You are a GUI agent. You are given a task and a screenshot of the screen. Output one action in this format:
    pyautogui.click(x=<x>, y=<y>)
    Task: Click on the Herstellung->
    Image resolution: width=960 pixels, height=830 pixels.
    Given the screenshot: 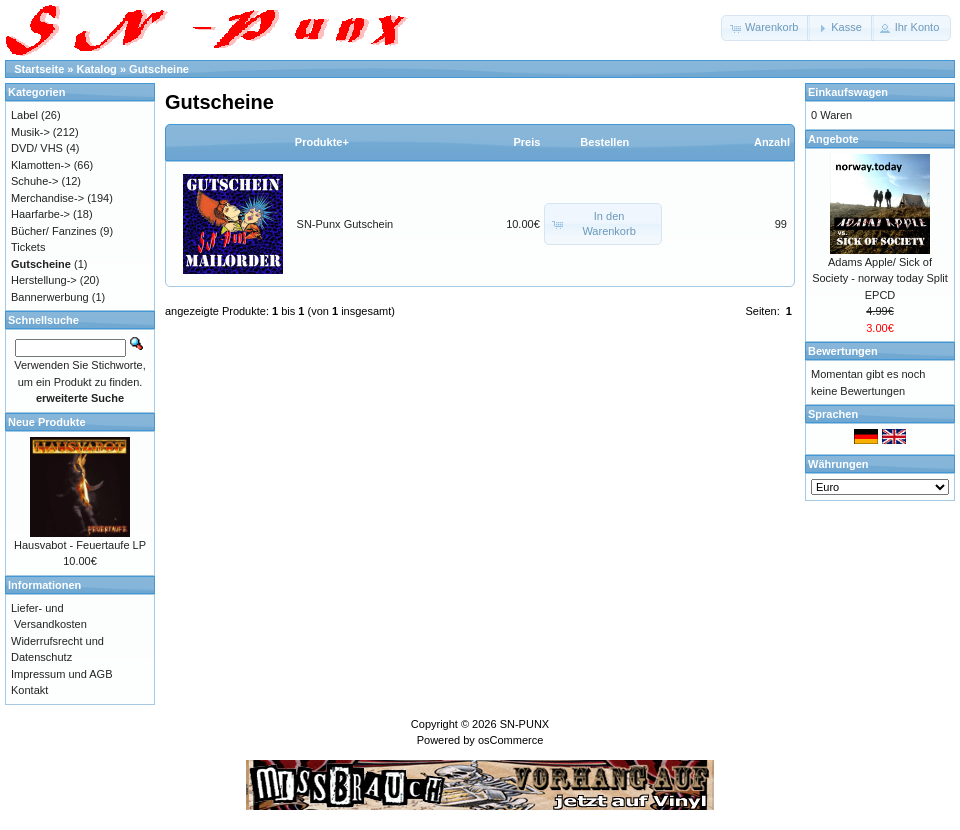 What is the action you would take?
    pyautogui.click(x=44, y=280)
    